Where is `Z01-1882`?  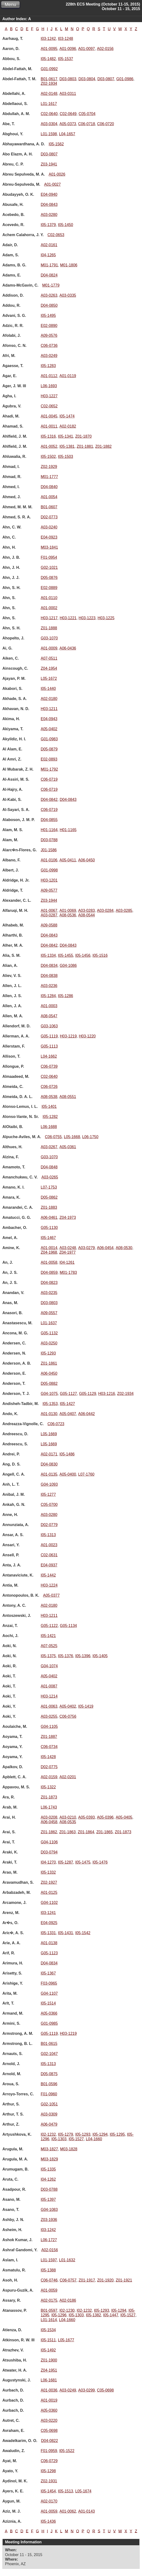
Z01-1882 is located at coordinates (103, 446).